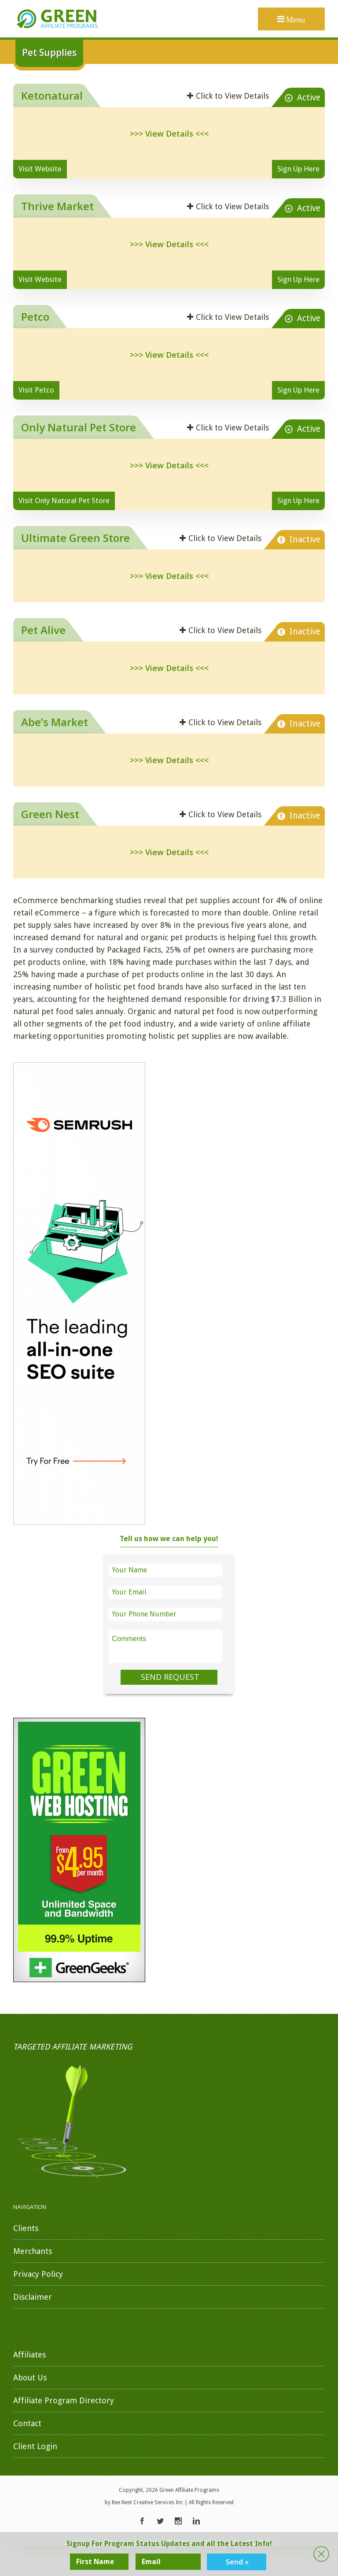 The width and height of the screenshot is (338, 2576). I want to click on Disclaimer, so click(32, 2297).